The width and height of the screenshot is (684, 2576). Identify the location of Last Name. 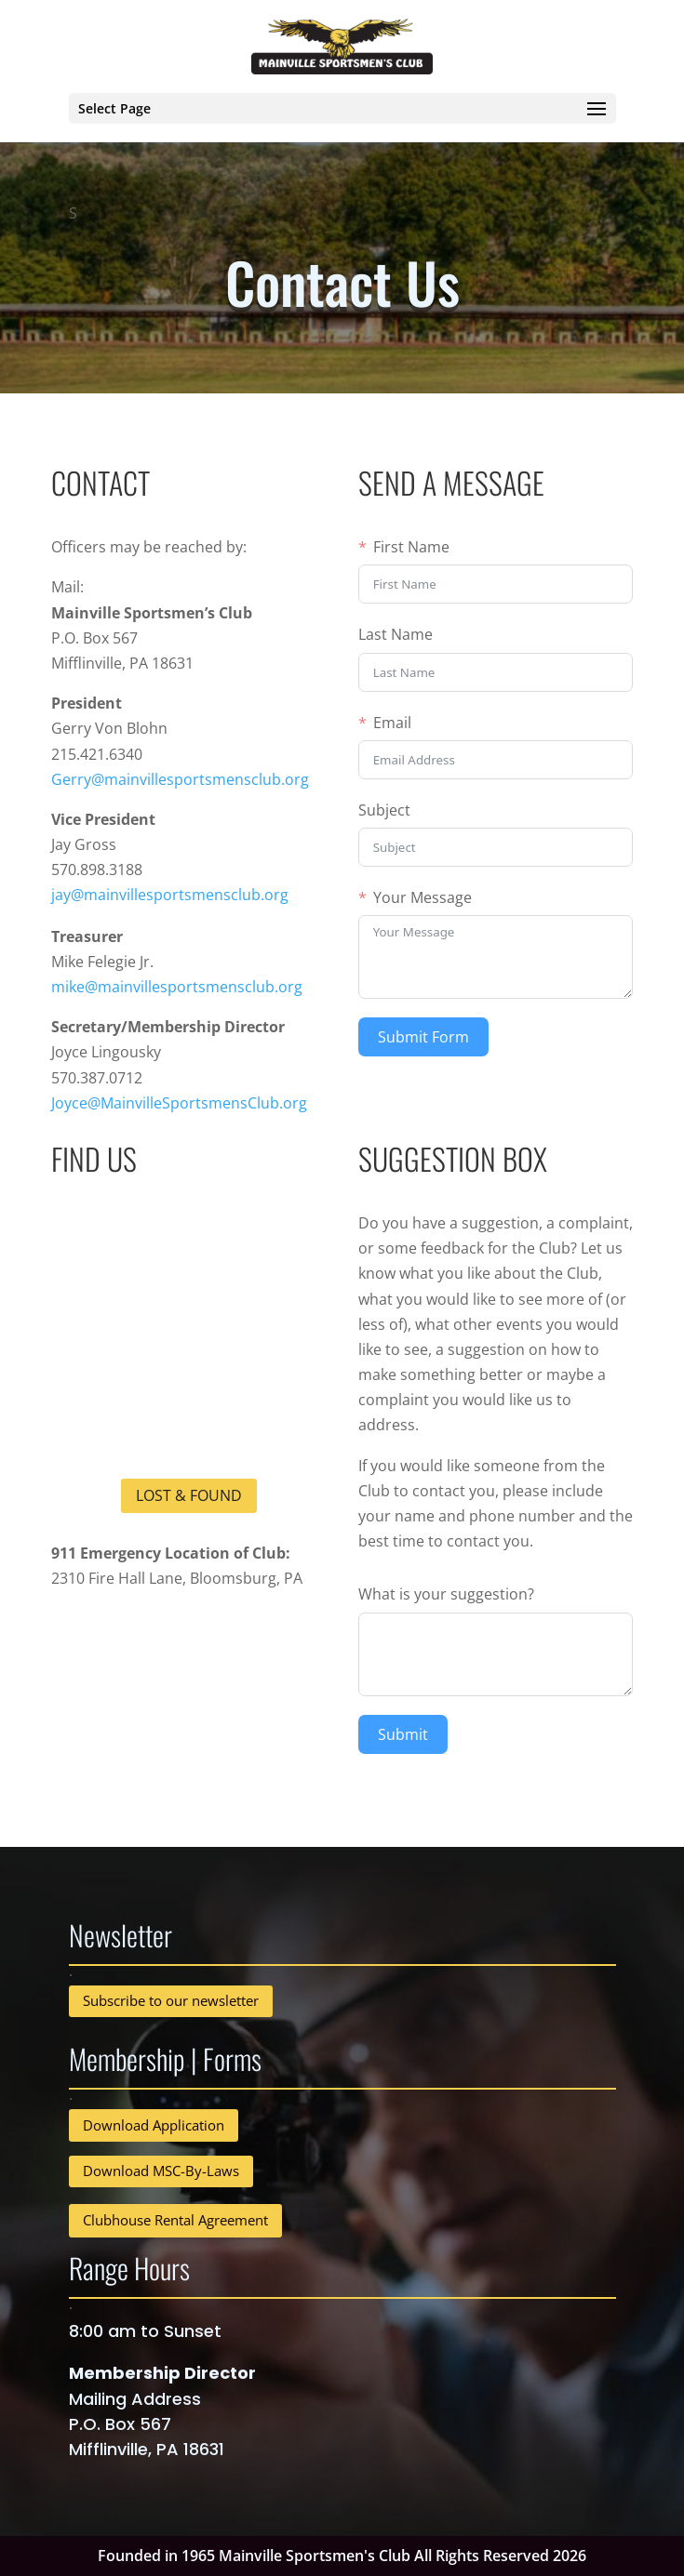
(395, 634).